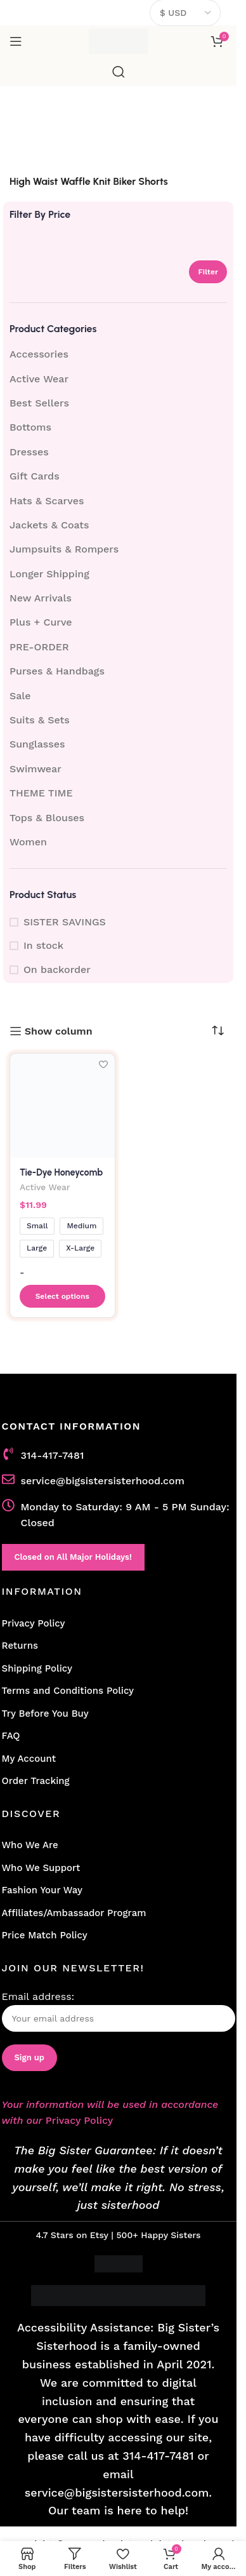 The width and height of the screenshot is (246, 2576). Describe the element at coordinates (42, 1890) in the screenshot. I see `Fashion Your Way` at that location.